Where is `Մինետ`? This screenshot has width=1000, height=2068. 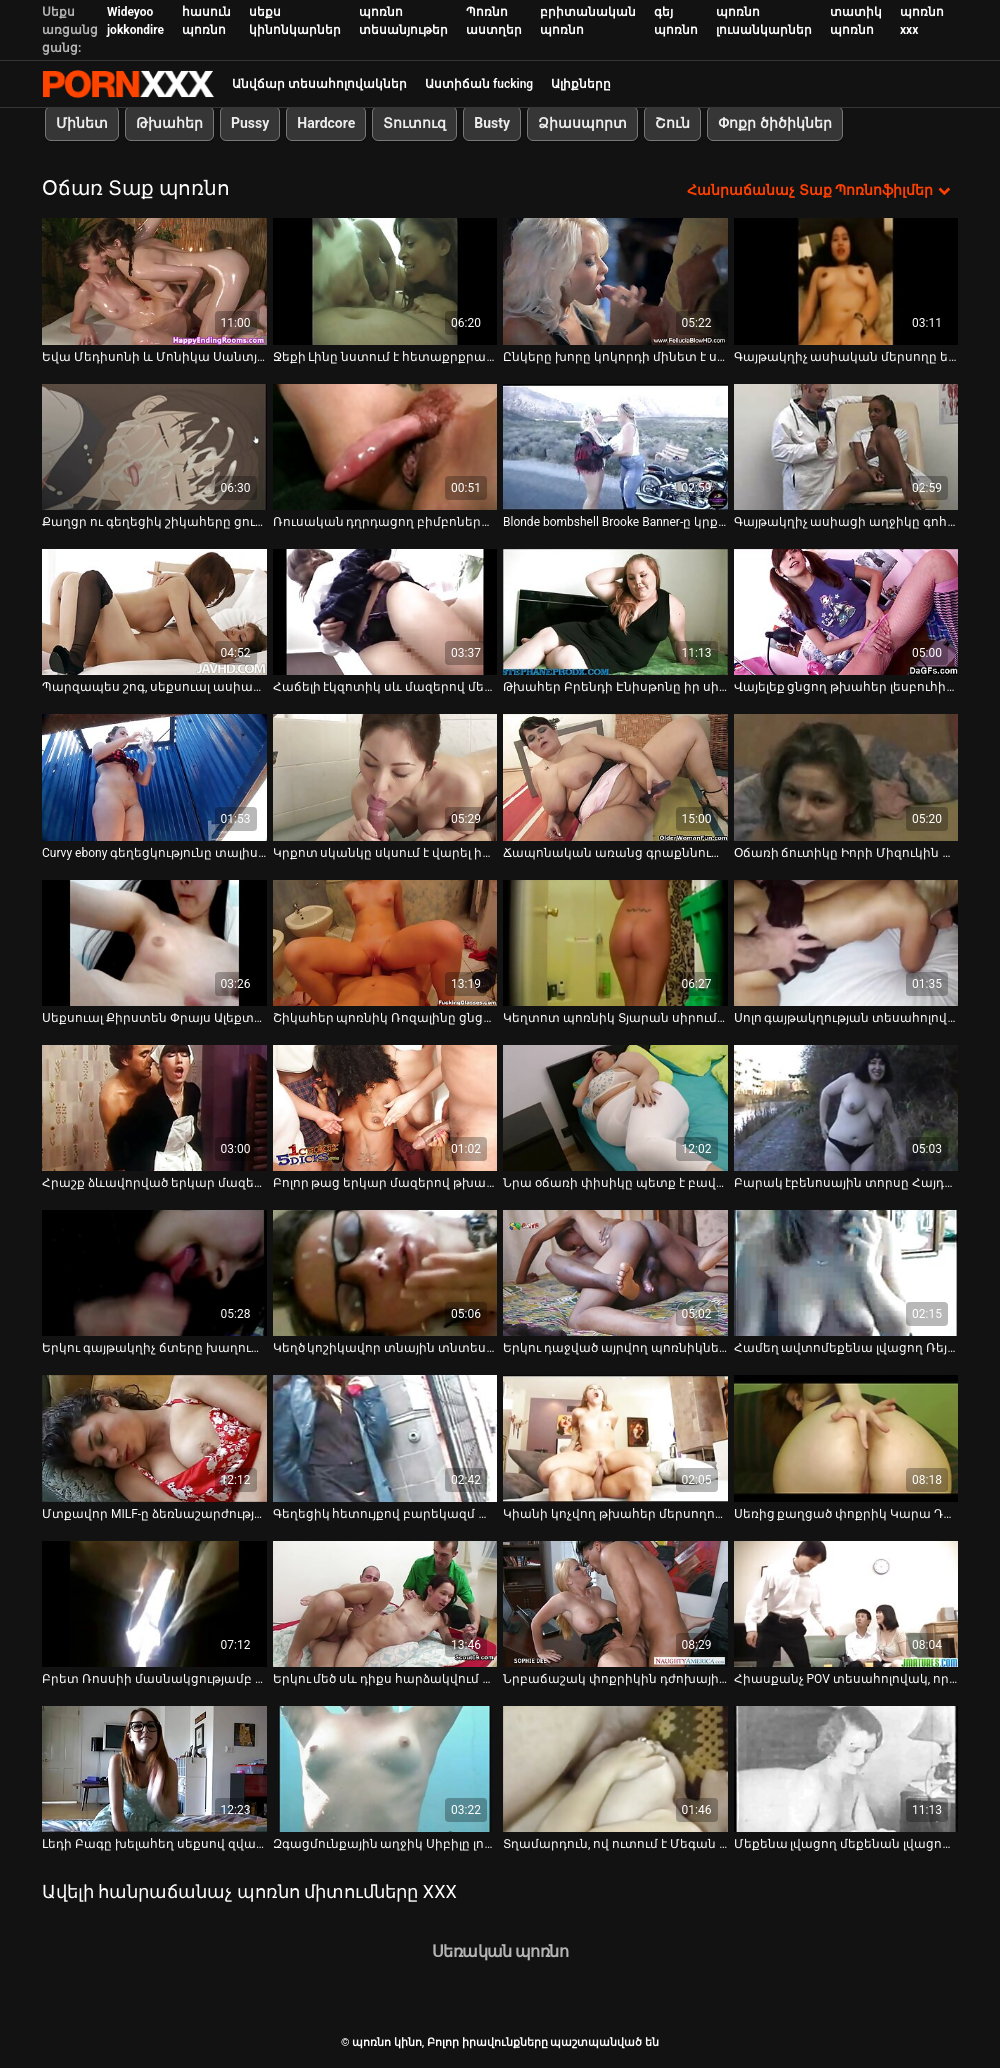 Մինետ is located at coordinates (82, 123).